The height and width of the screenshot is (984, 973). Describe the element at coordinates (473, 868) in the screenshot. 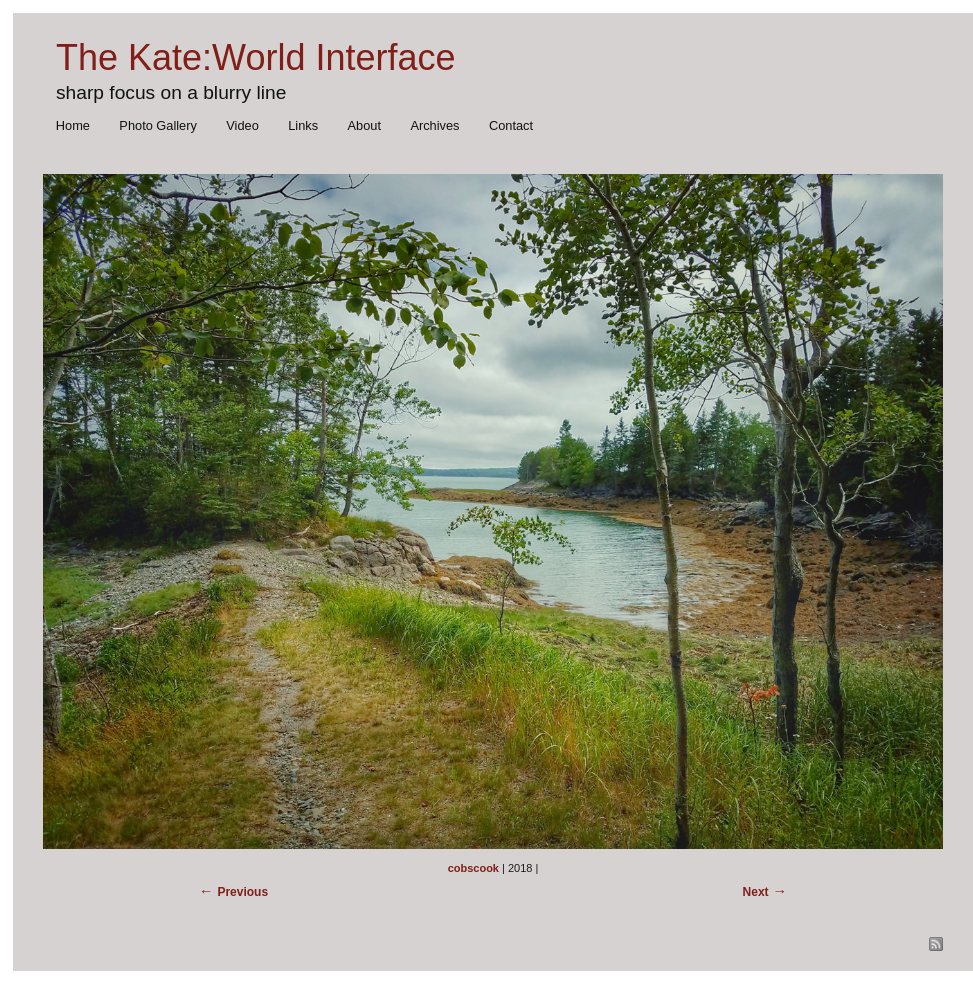

I see `cobscook` at that location.